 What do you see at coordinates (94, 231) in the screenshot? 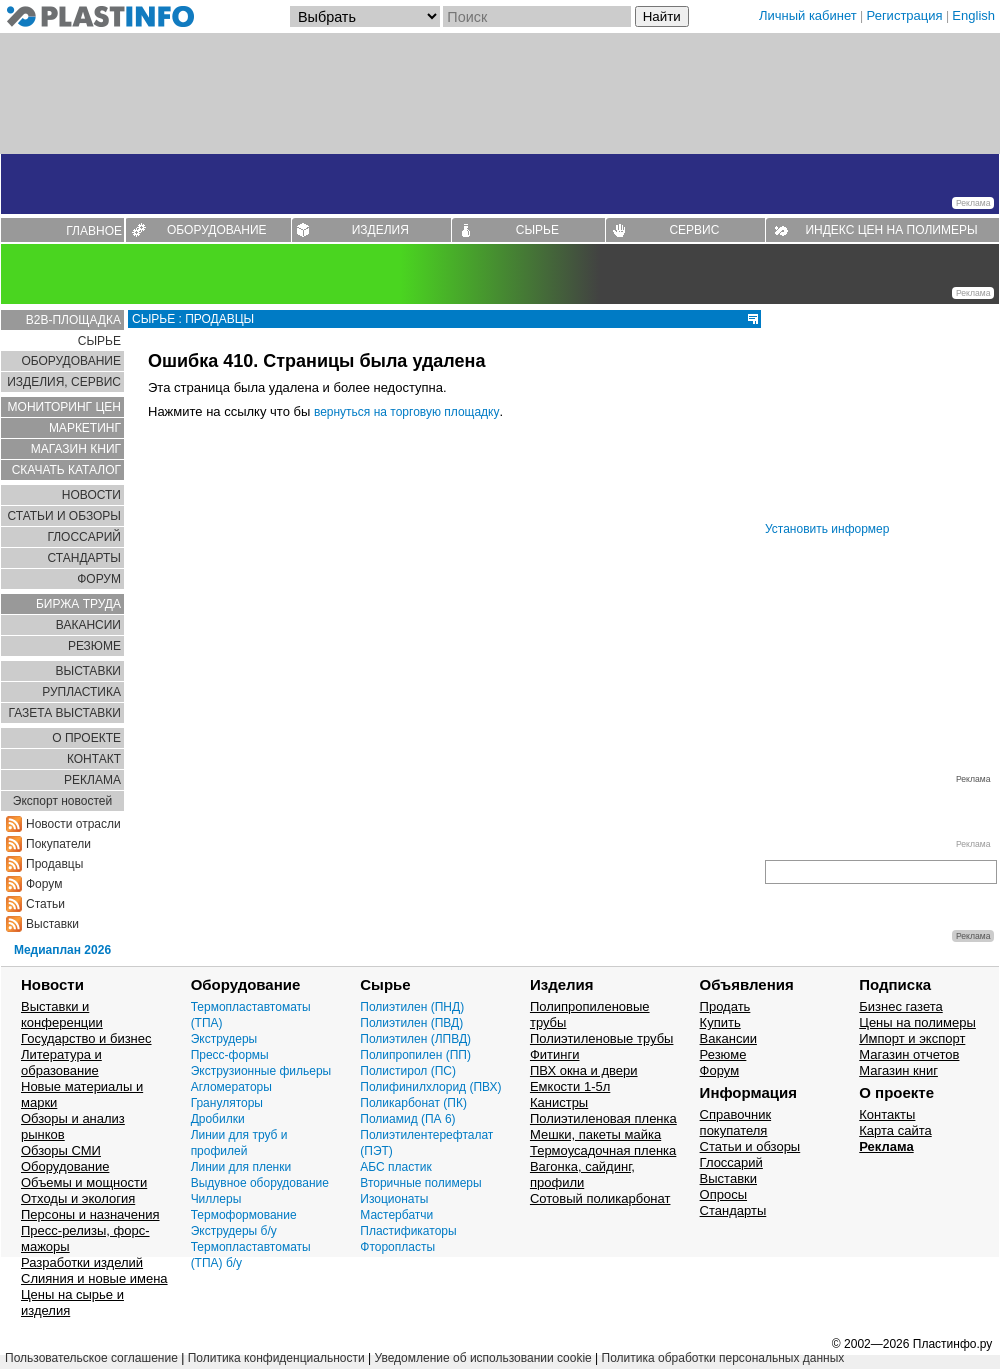
I see `ГЛАВНОЕ` at bounding box center [94, 231].